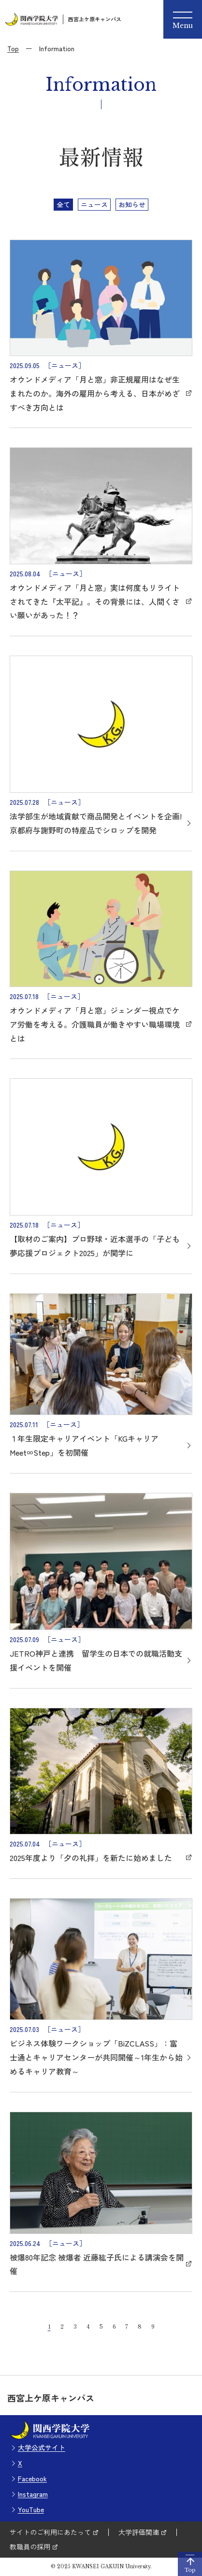 The width and height of the screenshot is (202, 2576). Describe the element at coordinates (96, 1660) in the screenshot. I see `JETRO神戸と連携 留学生の日本での就職活動支援イベントを開催` at that location.